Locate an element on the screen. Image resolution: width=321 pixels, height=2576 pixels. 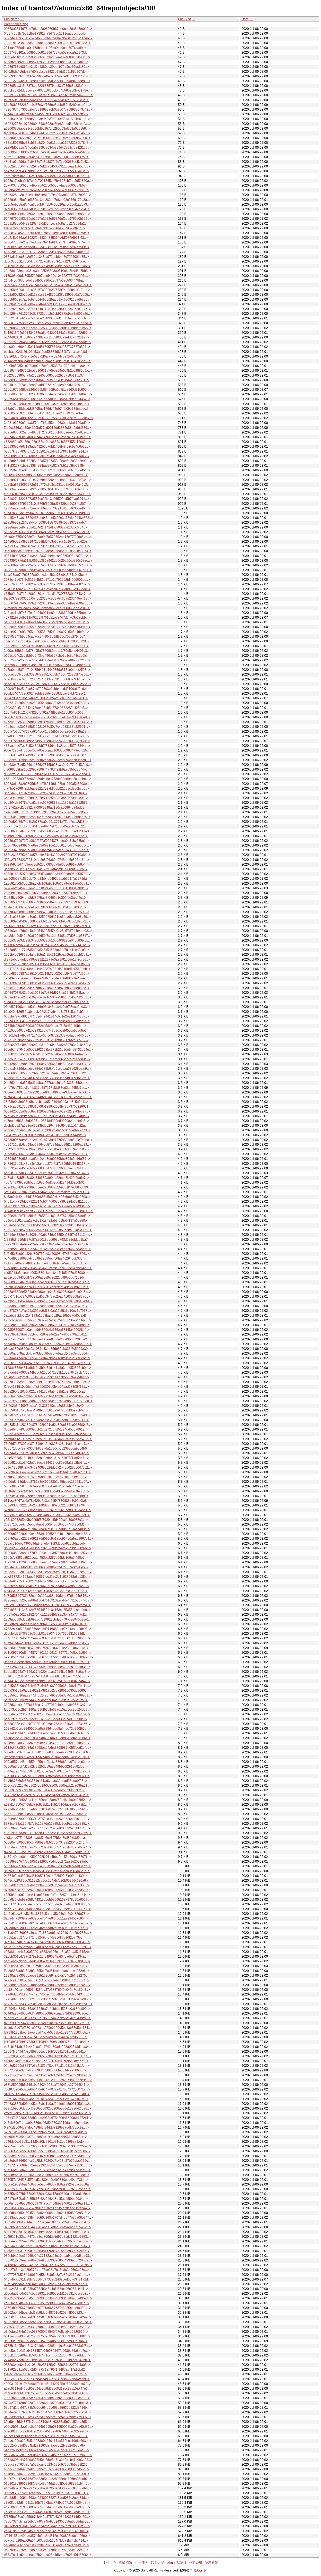
389305ce1926f88fef85cd34f7b171dea23f3197faf20be..> is located at coordinates (45, 413).